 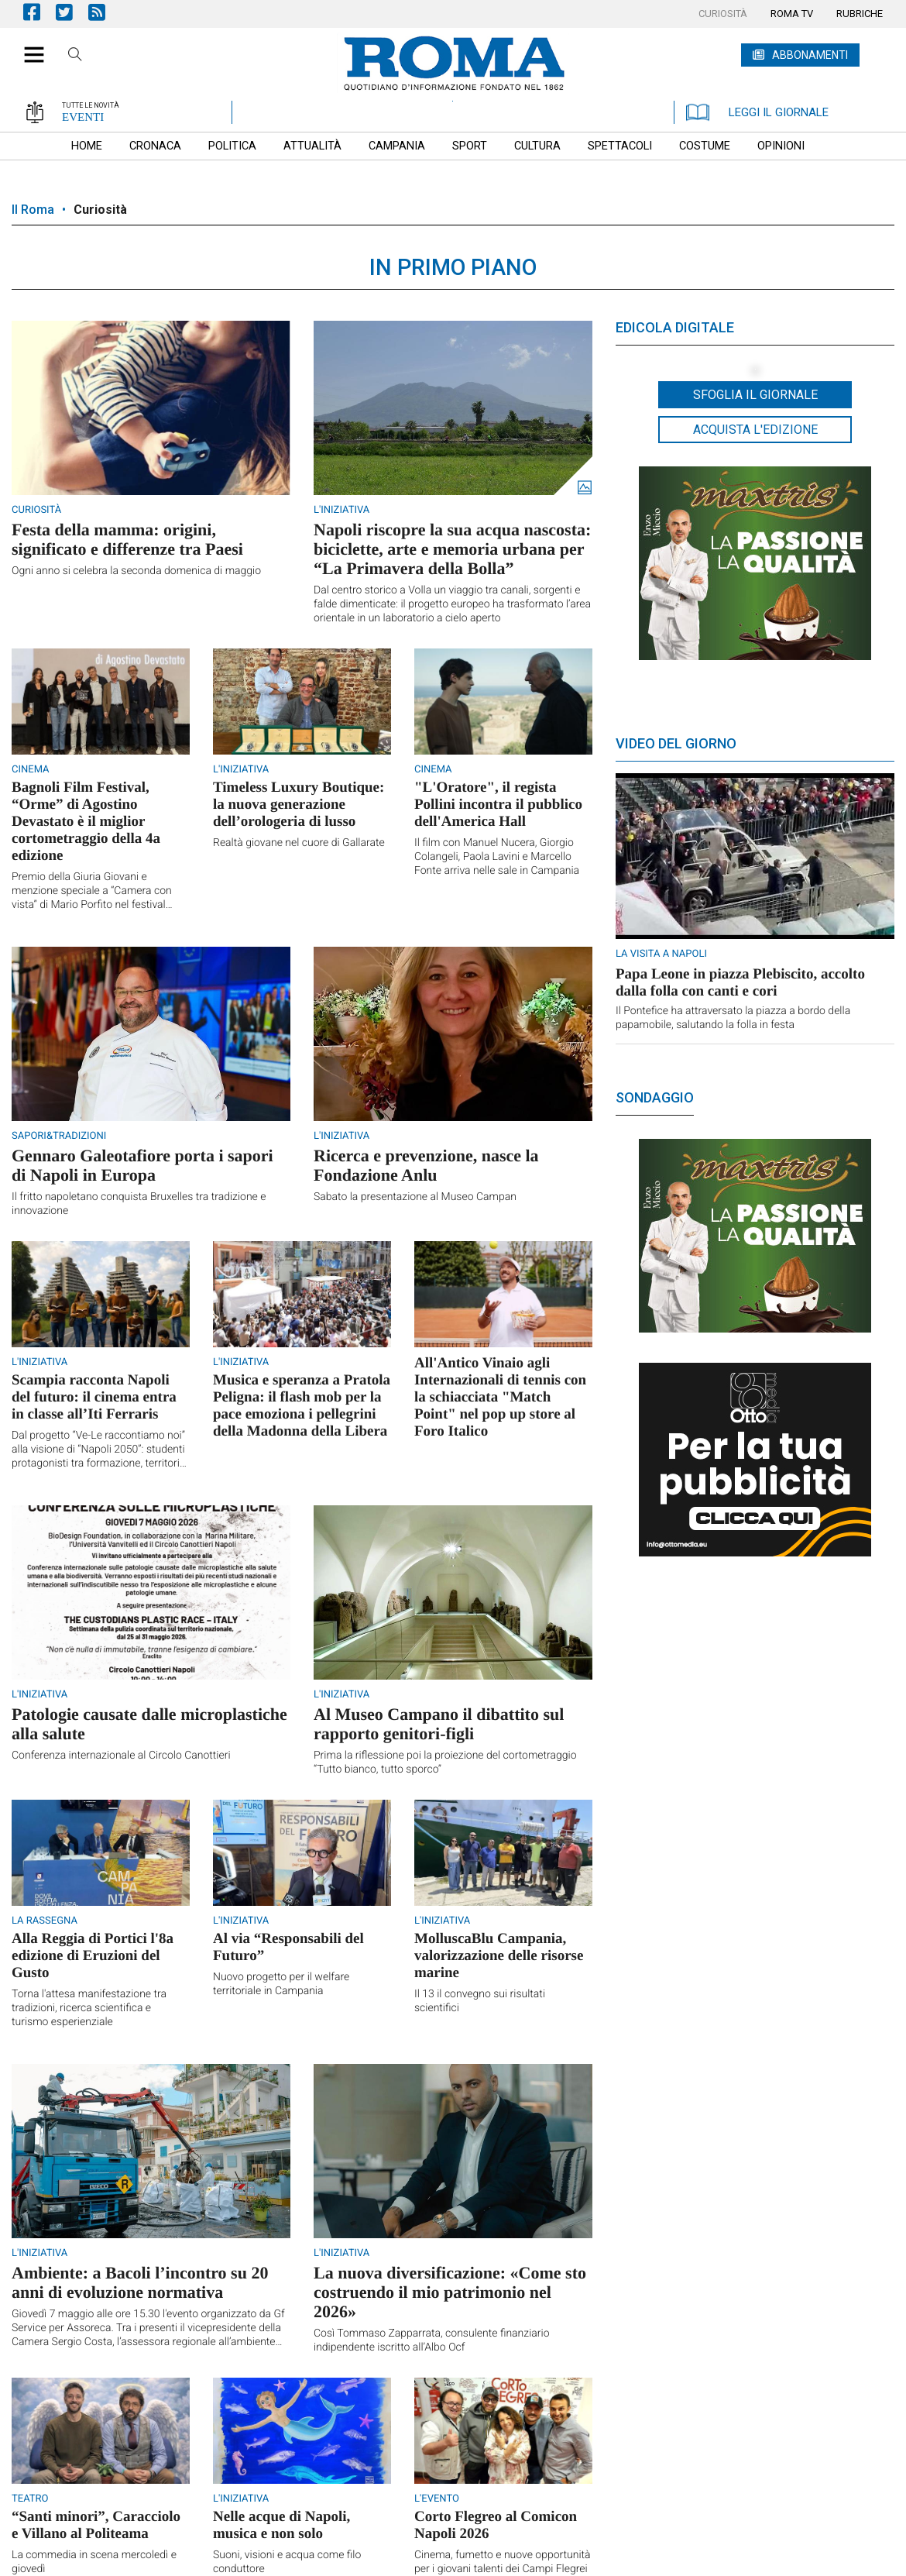 What do you see at coordinates (496, 857) in the screenshot?
I see `Il film con Manuel Nucera, Giorgio Colangeli, Paola Lavini e Marcello Fonte arriva nelle sale in Campania` at bounding box center [496, 857].